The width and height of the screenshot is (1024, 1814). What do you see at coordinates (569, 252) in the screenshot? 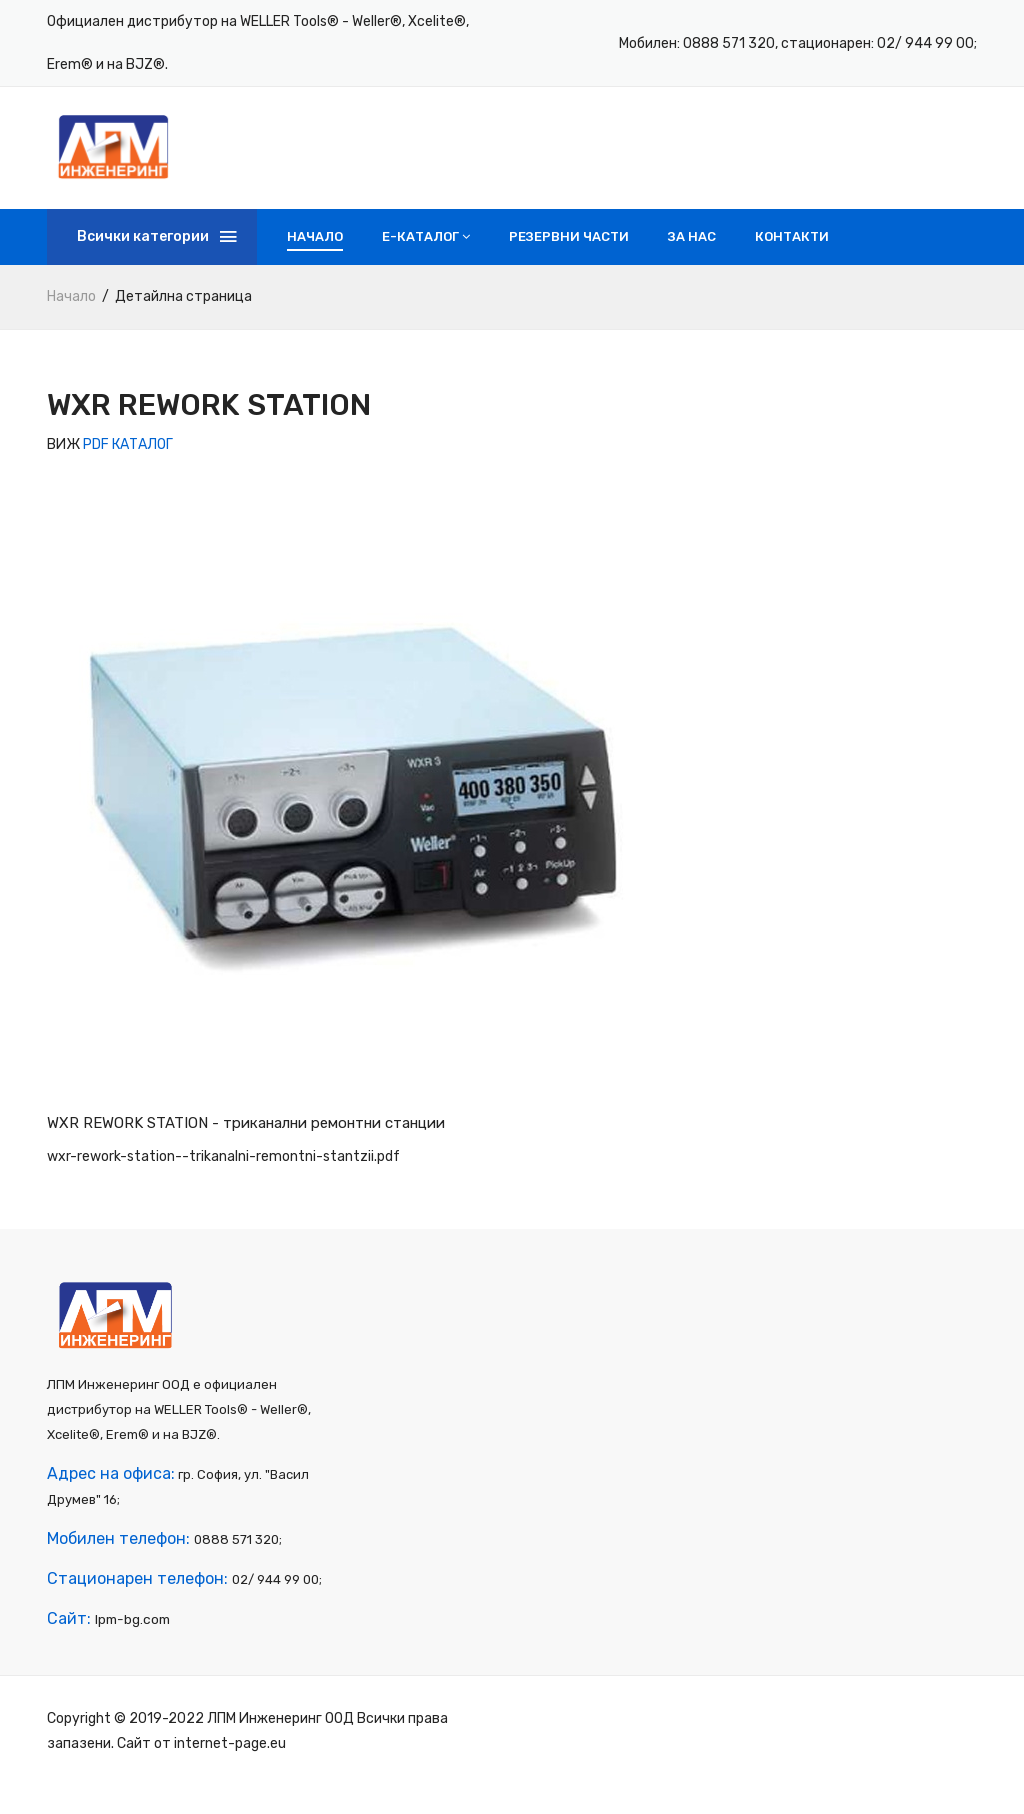
I see `Резервни части` at bounding box center [569, 252].